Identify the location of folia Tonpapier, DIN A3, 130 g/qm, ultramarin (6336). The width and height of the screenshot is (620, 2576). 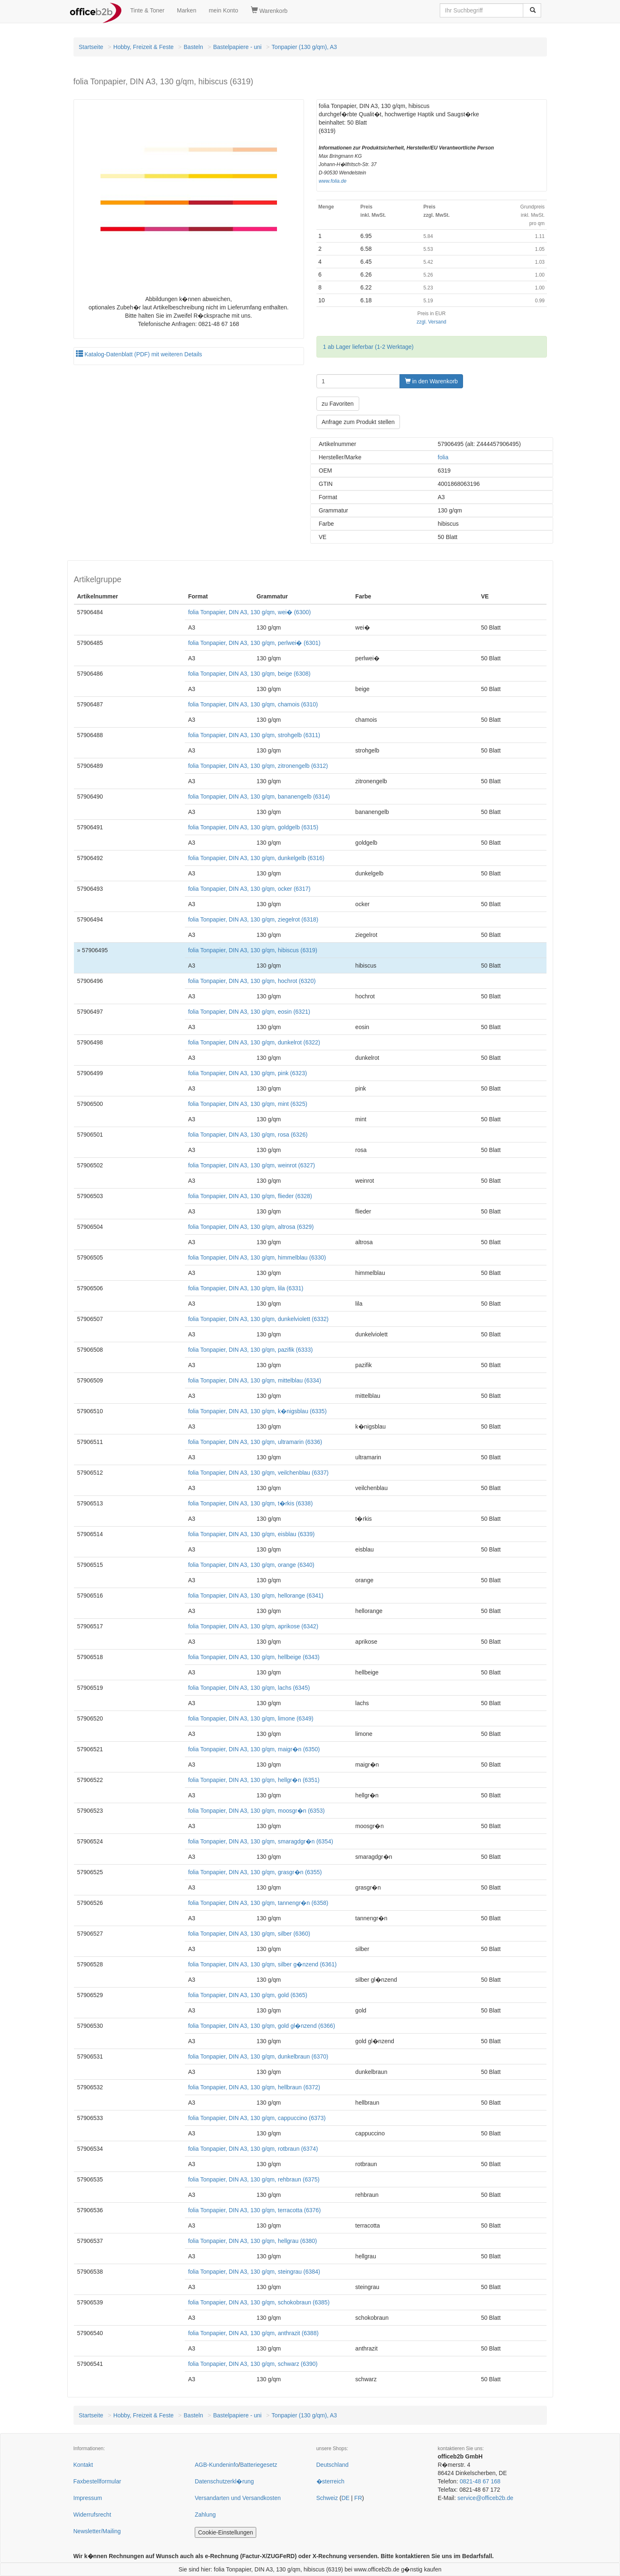
(255, 1442).